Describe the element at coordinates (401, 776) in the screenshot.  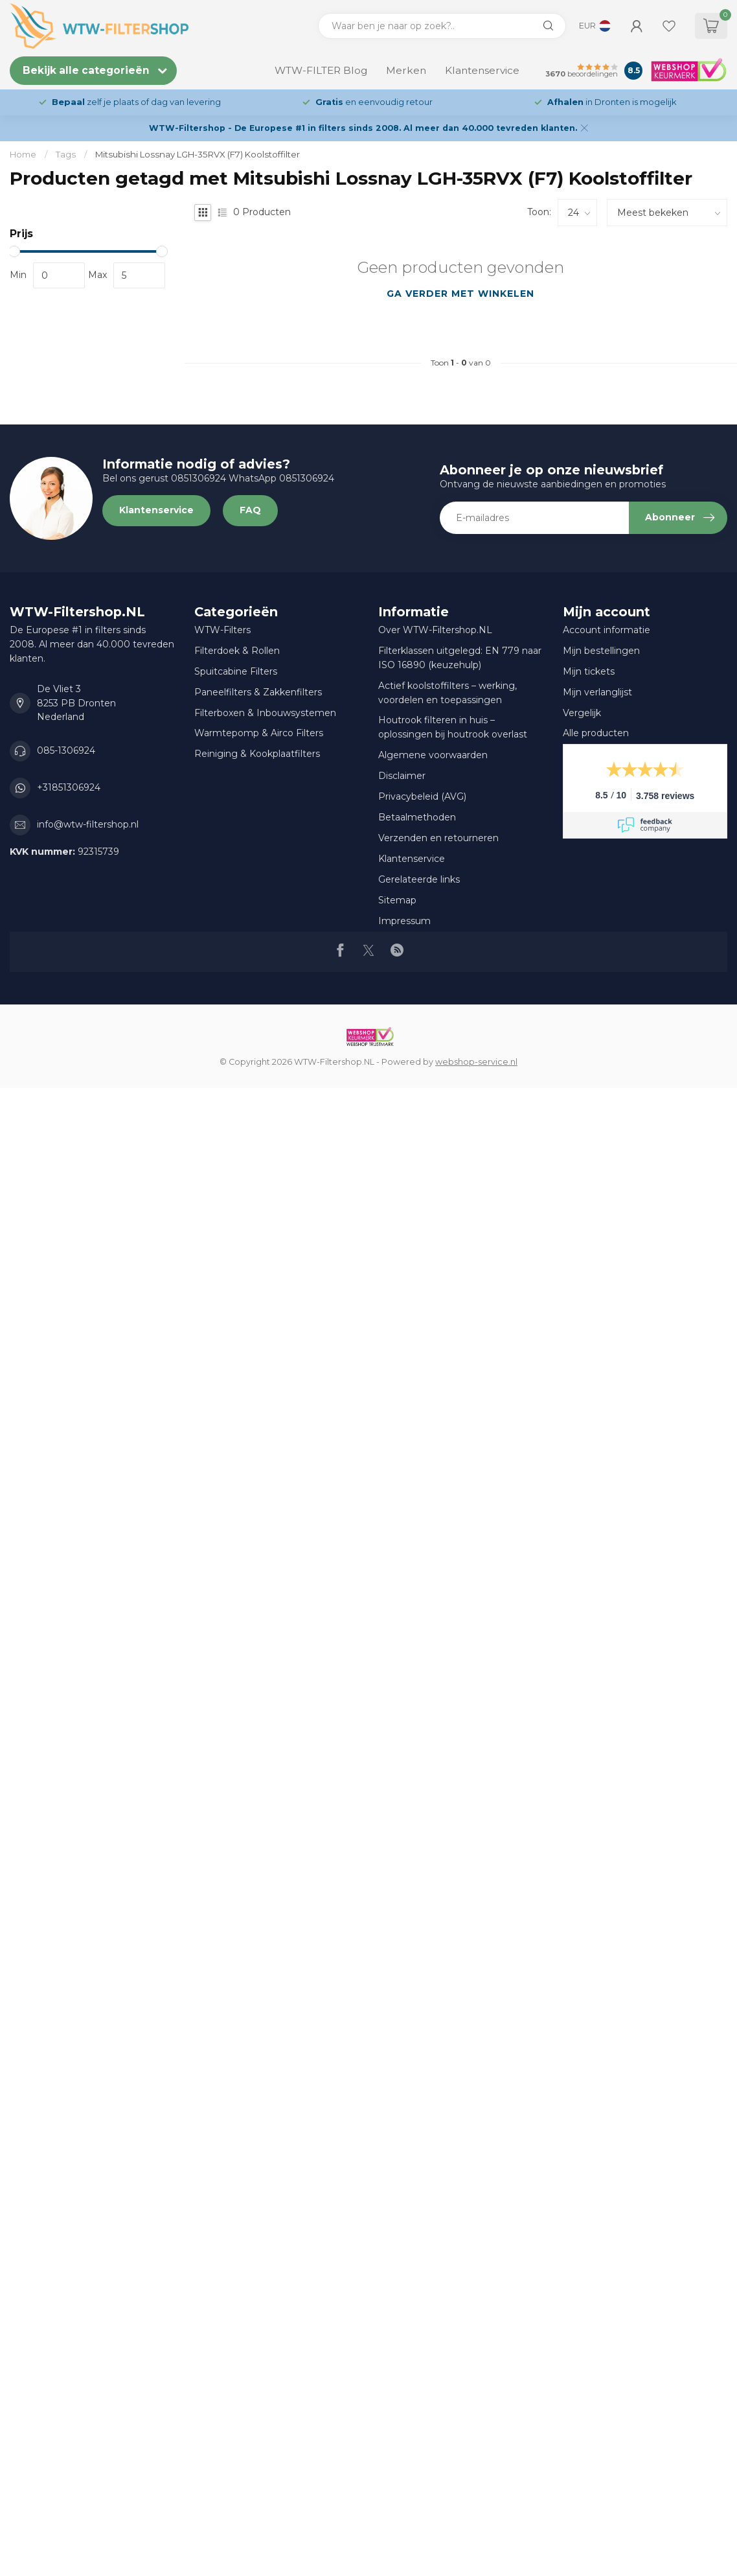
I see `Disclaimer` at that location.